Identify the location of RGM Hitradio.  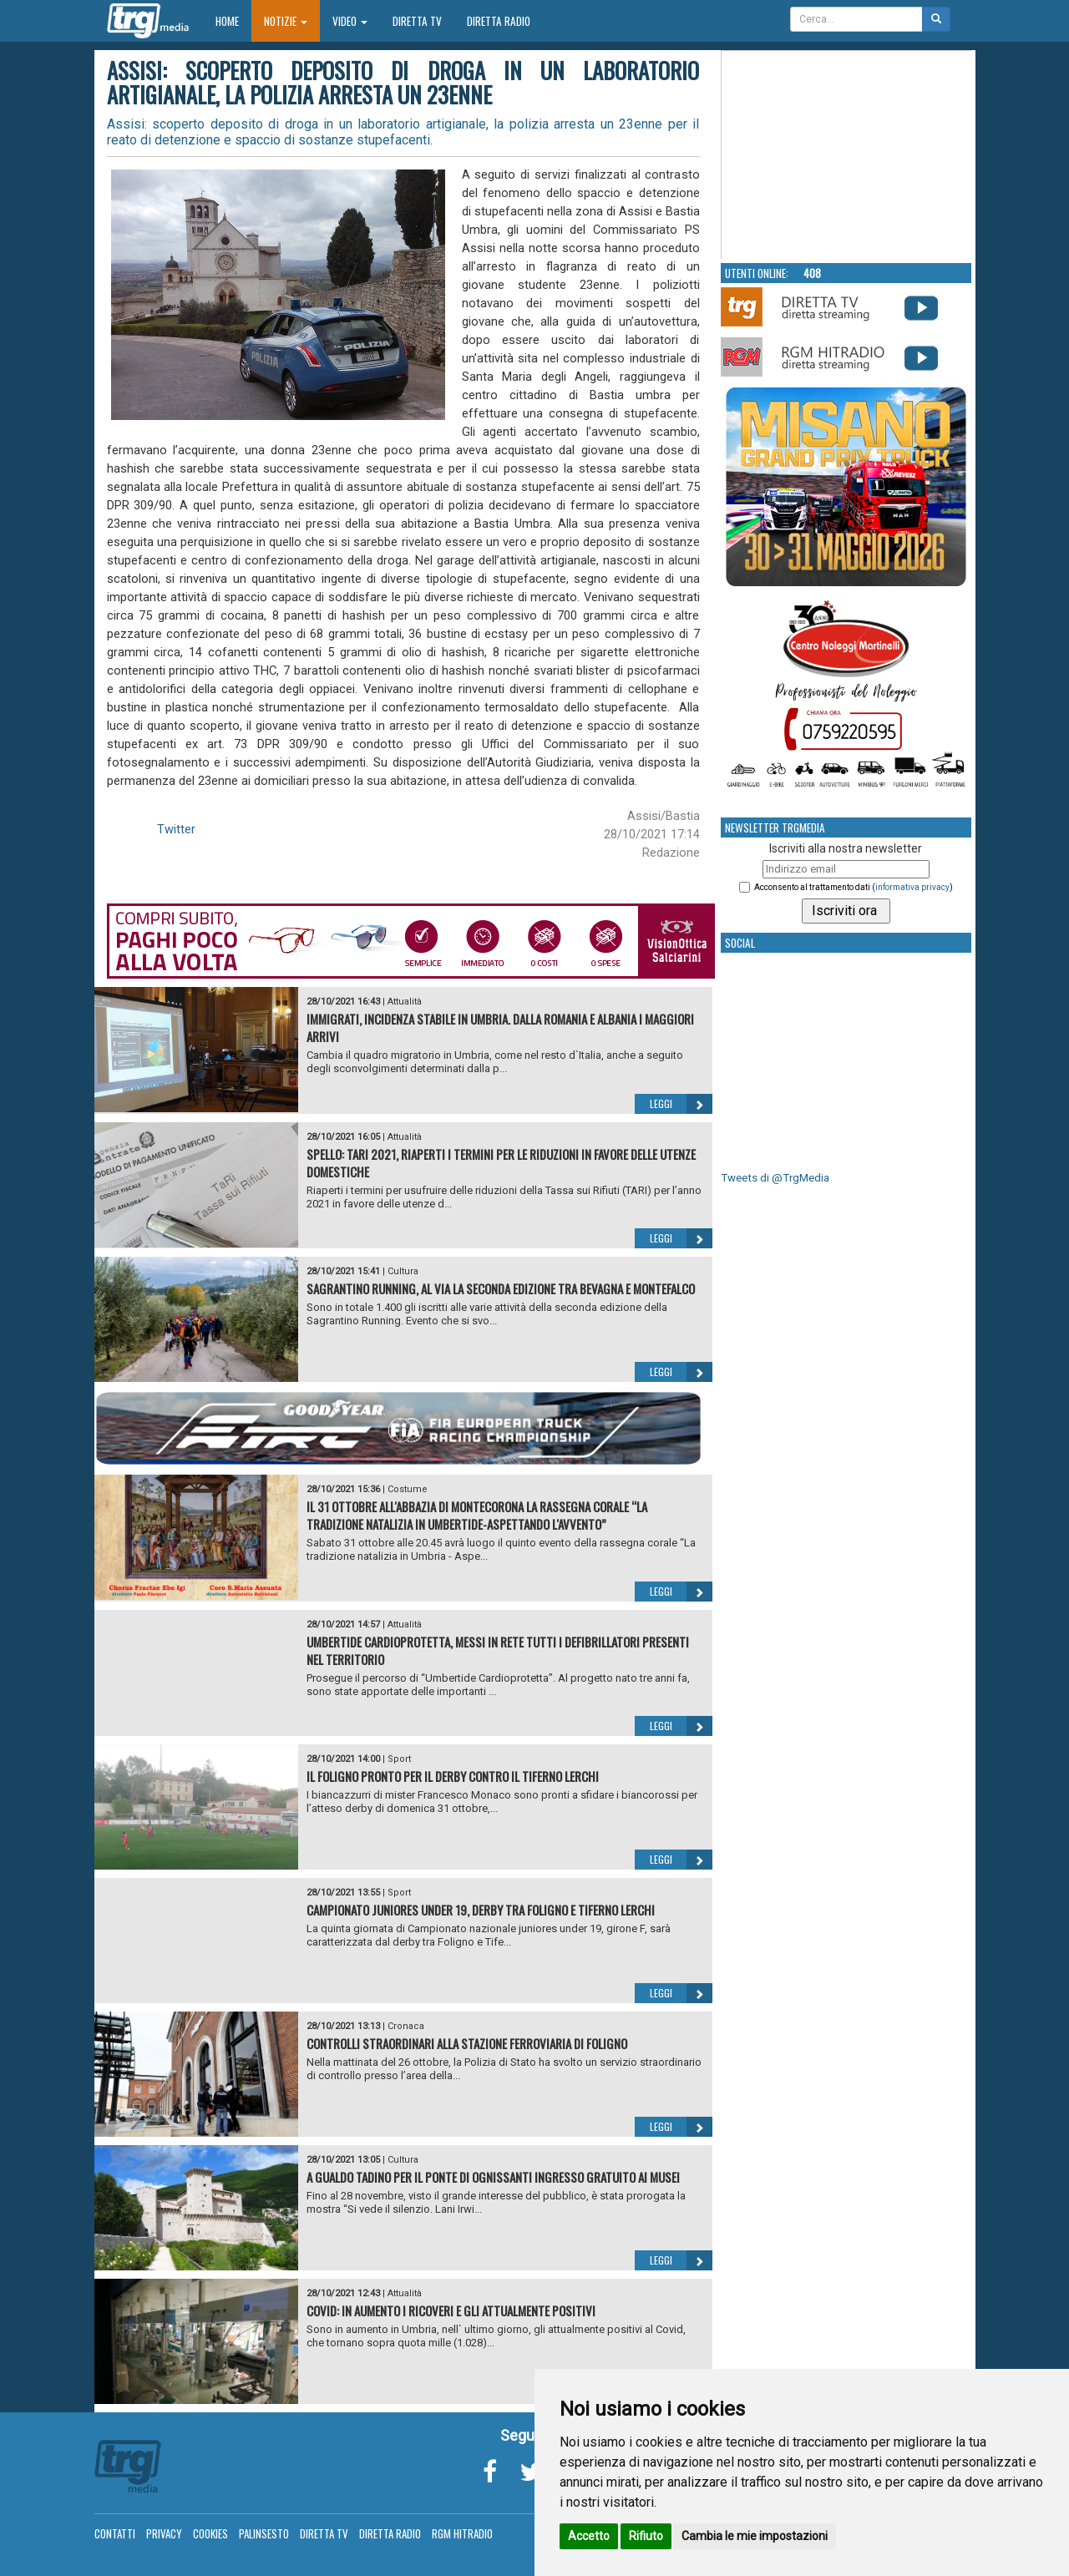
(462, 2533).